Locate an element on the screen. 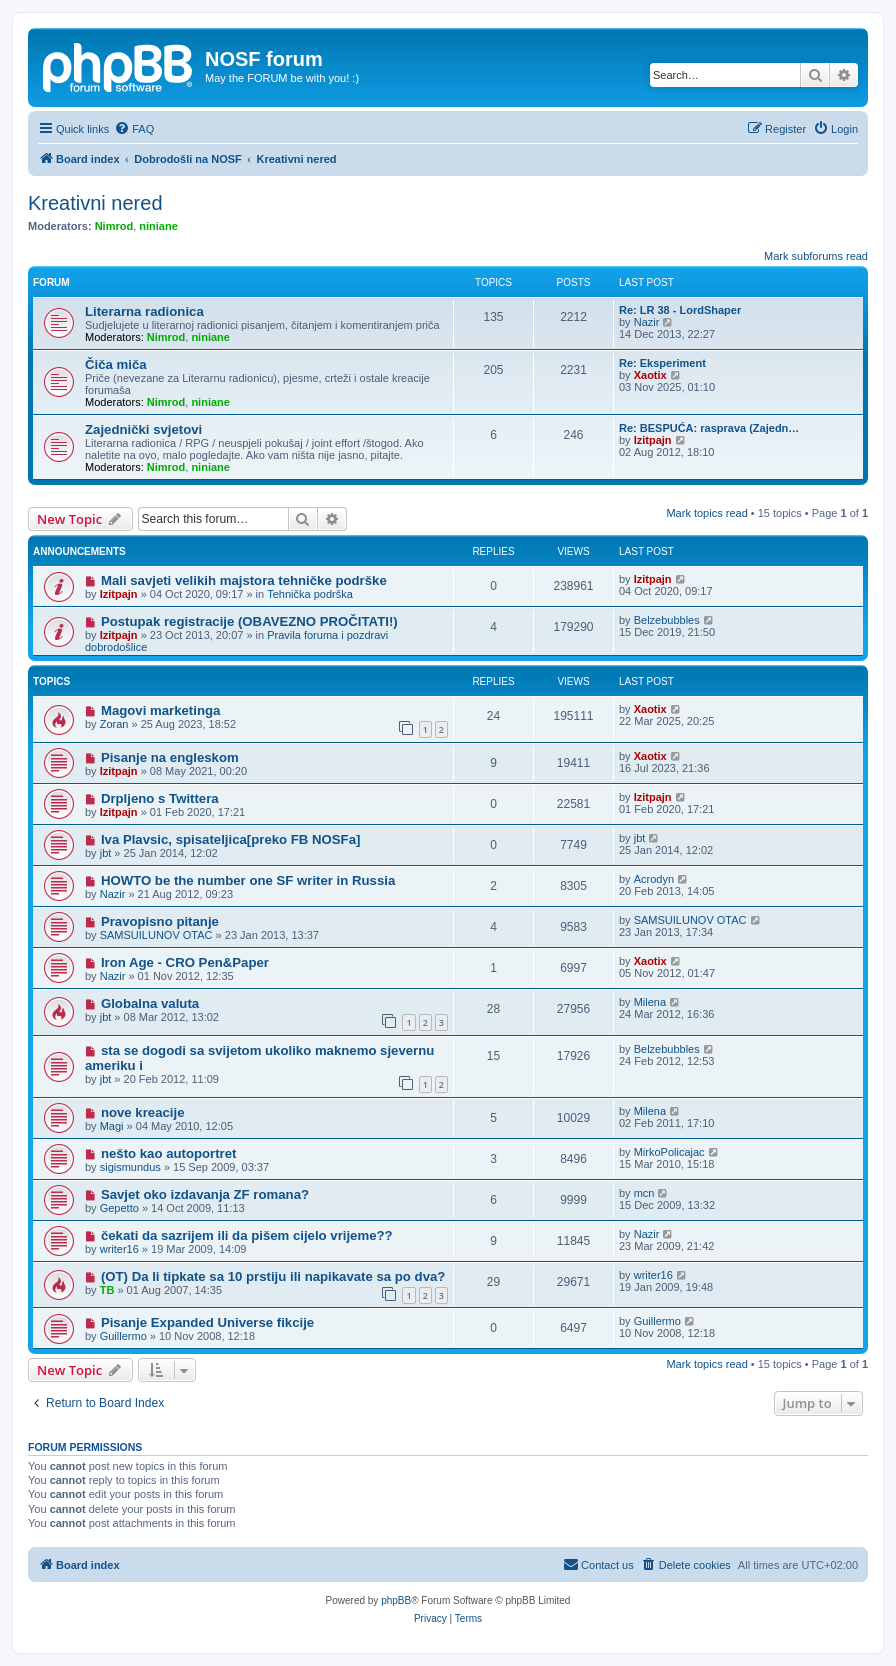 This screenshot has height=1666, width=896. Xaotix is located at coordinates (650, 375).